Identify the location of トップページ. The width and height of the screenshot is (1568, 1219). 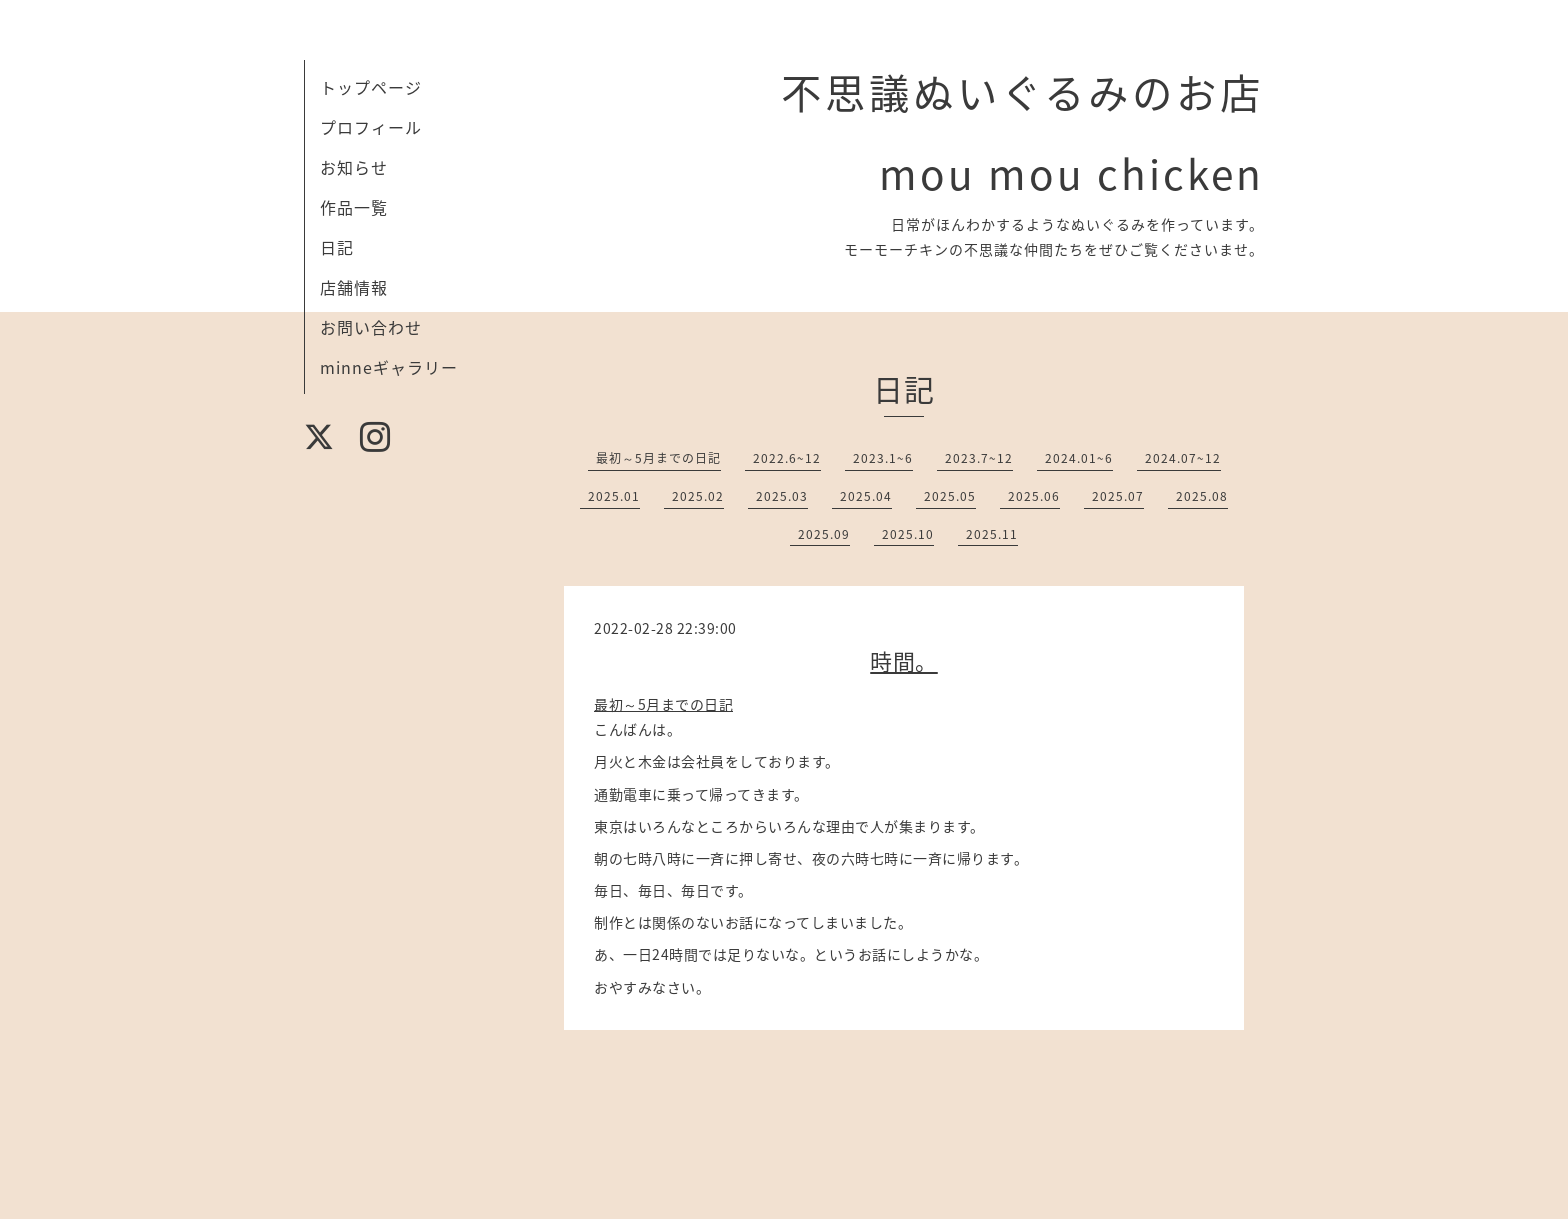
(371, 87).